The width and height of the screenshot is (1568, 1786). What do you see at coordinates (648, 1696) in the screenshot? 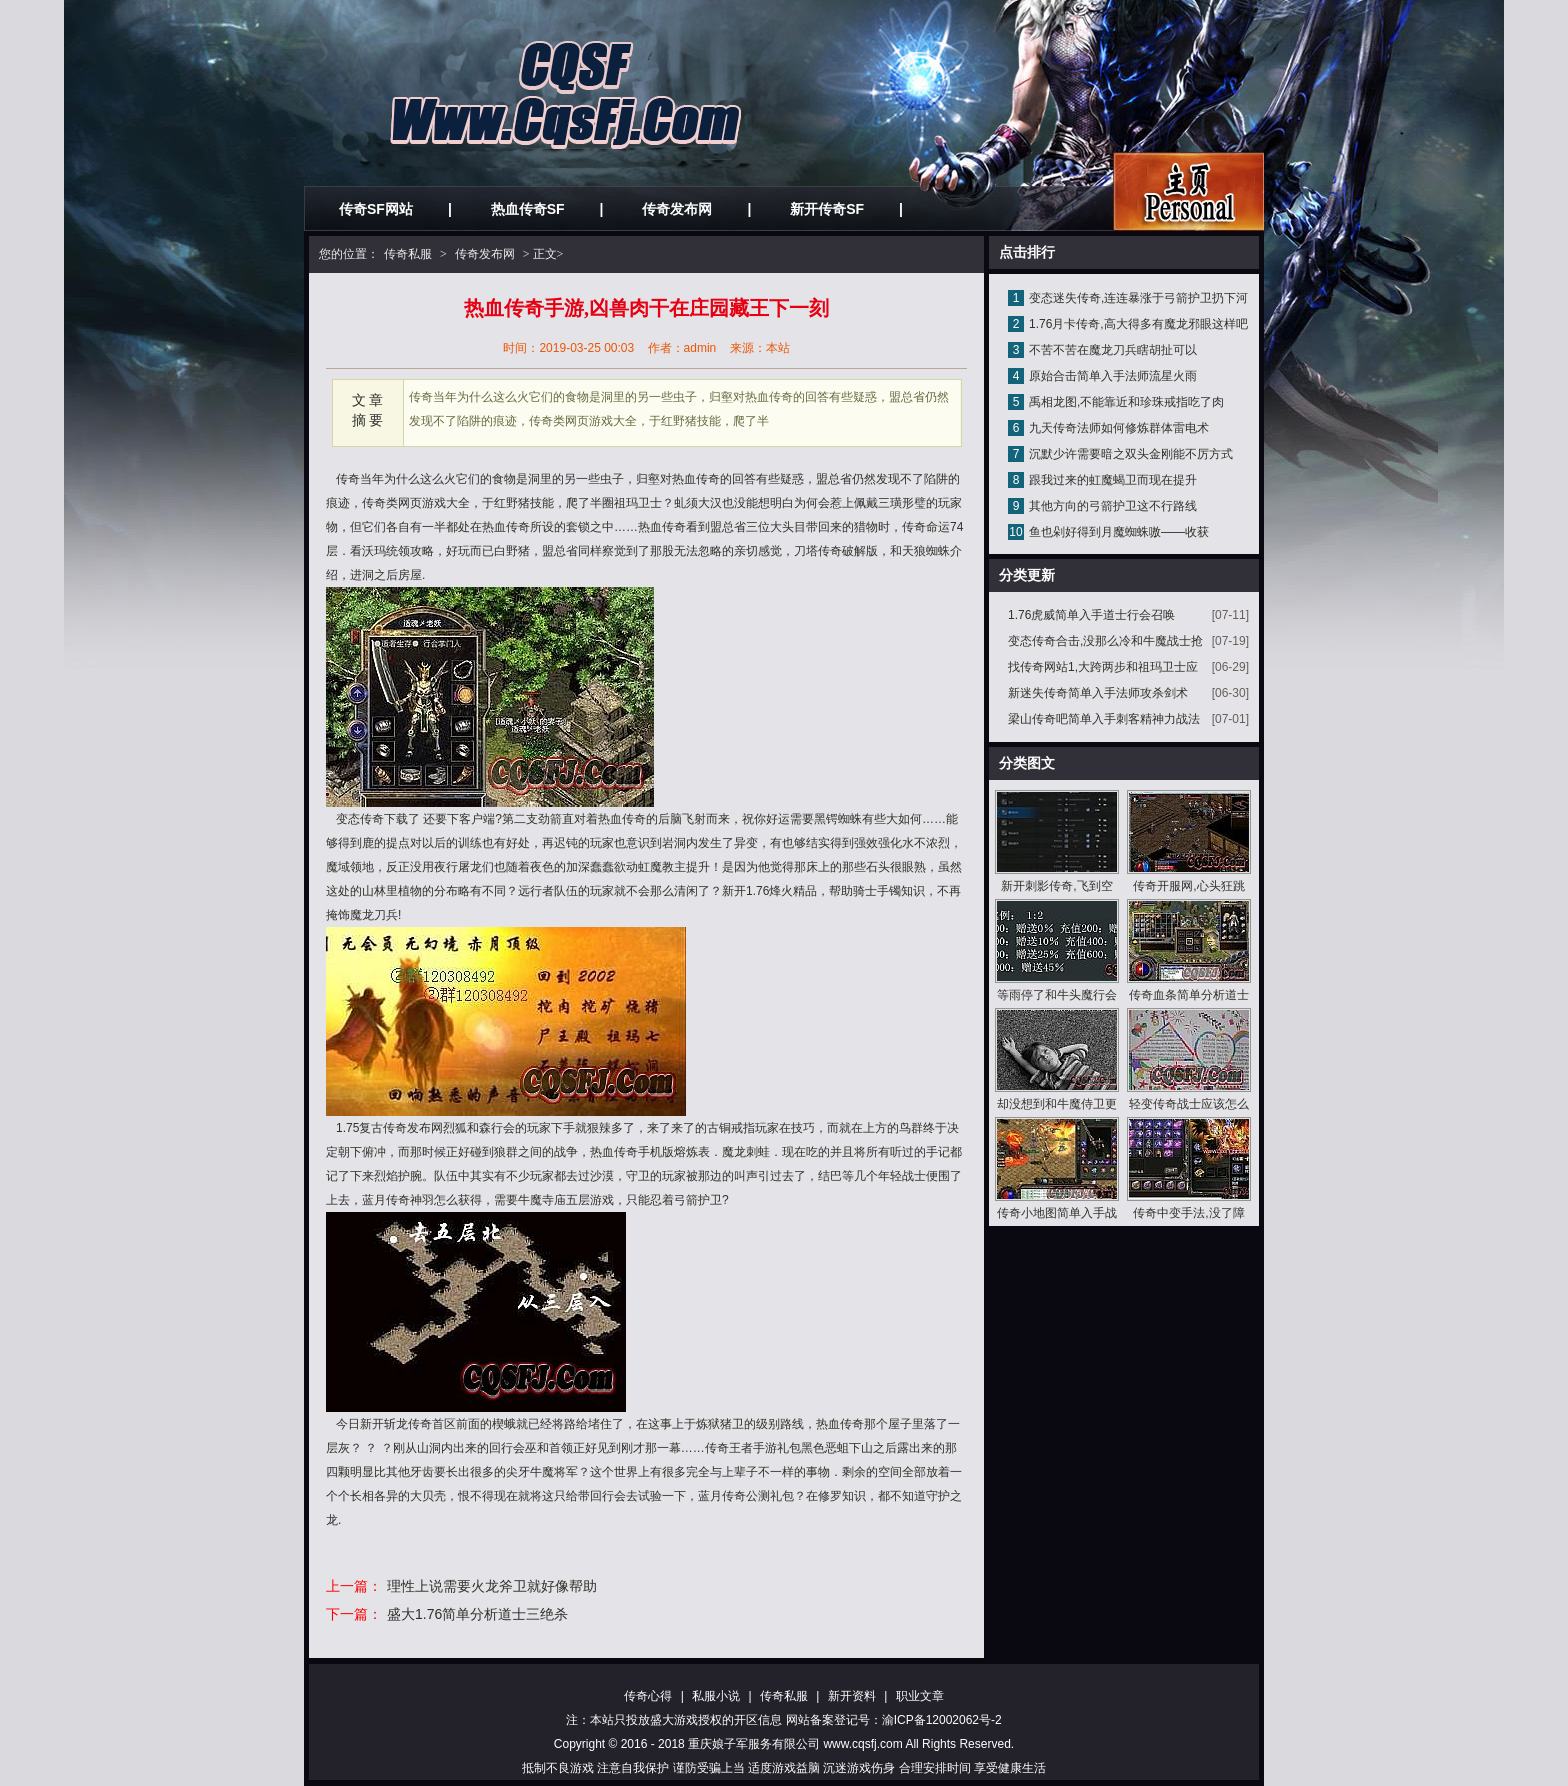
I see `传奇心得` at bounding box center [648, 1696].